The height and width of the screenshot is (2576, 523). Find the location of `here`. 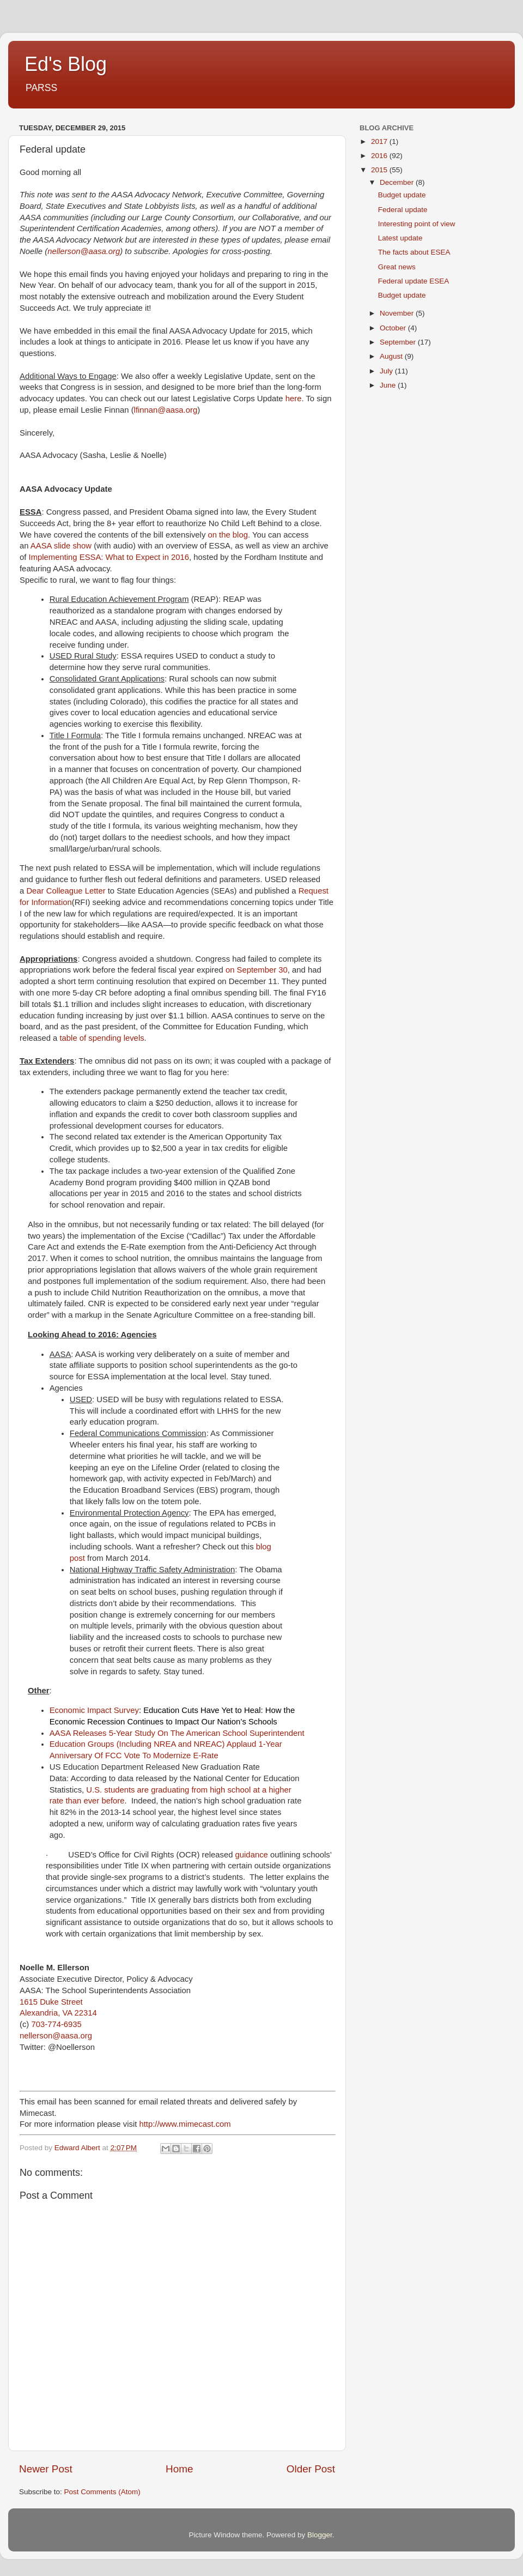

here is located at coordinates (293, 398).